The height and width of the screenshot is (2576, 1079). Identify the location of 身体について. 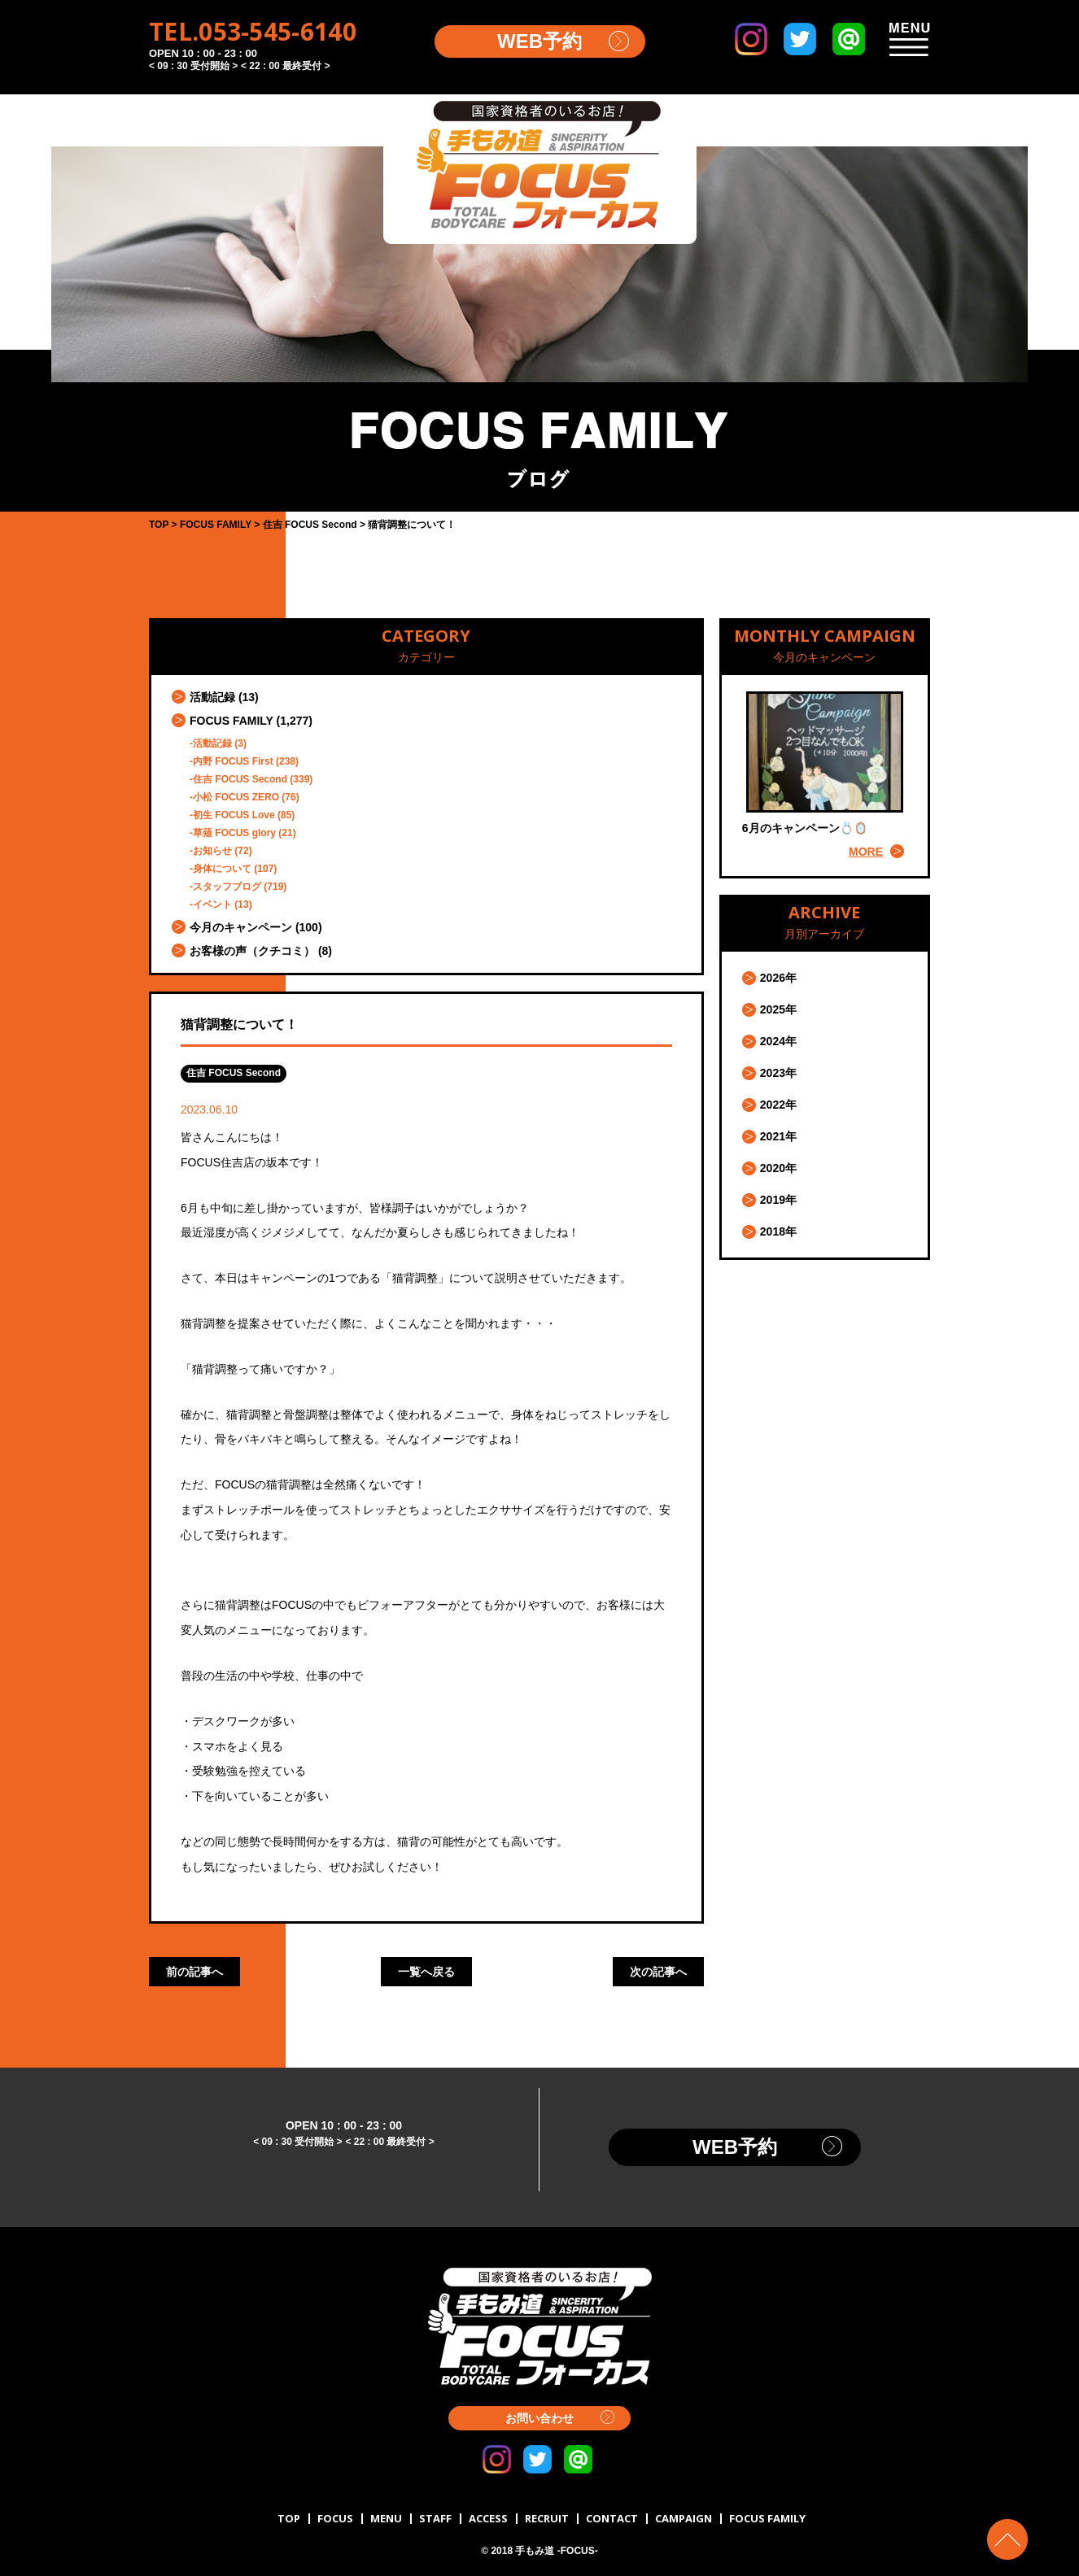
(222, 868).